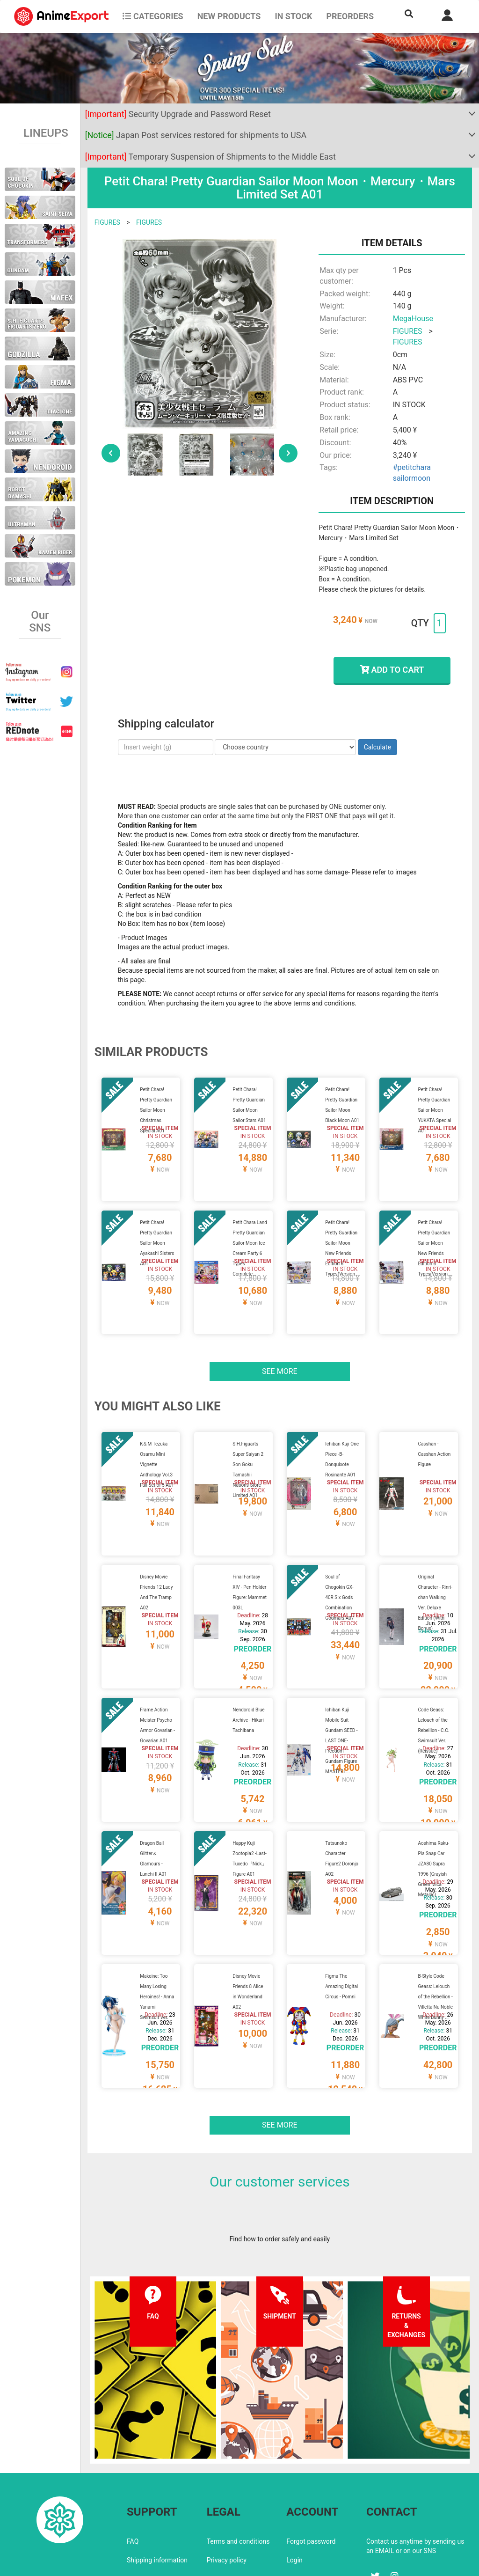  I want to click on NEW PRODUCTS, so click(229, 16).